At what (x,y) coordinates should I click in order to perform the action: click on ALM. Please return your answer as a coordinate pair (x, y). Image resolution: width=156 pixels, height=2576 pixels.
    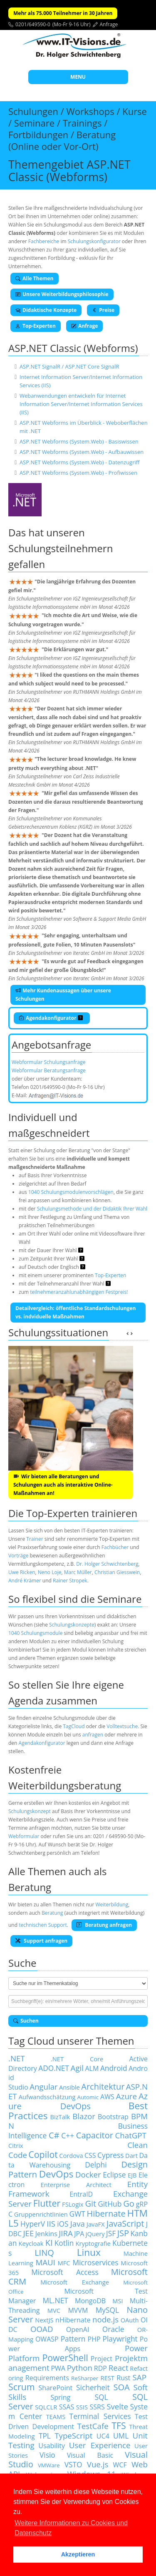
    Looking at the image, I should click on (92, 2068).